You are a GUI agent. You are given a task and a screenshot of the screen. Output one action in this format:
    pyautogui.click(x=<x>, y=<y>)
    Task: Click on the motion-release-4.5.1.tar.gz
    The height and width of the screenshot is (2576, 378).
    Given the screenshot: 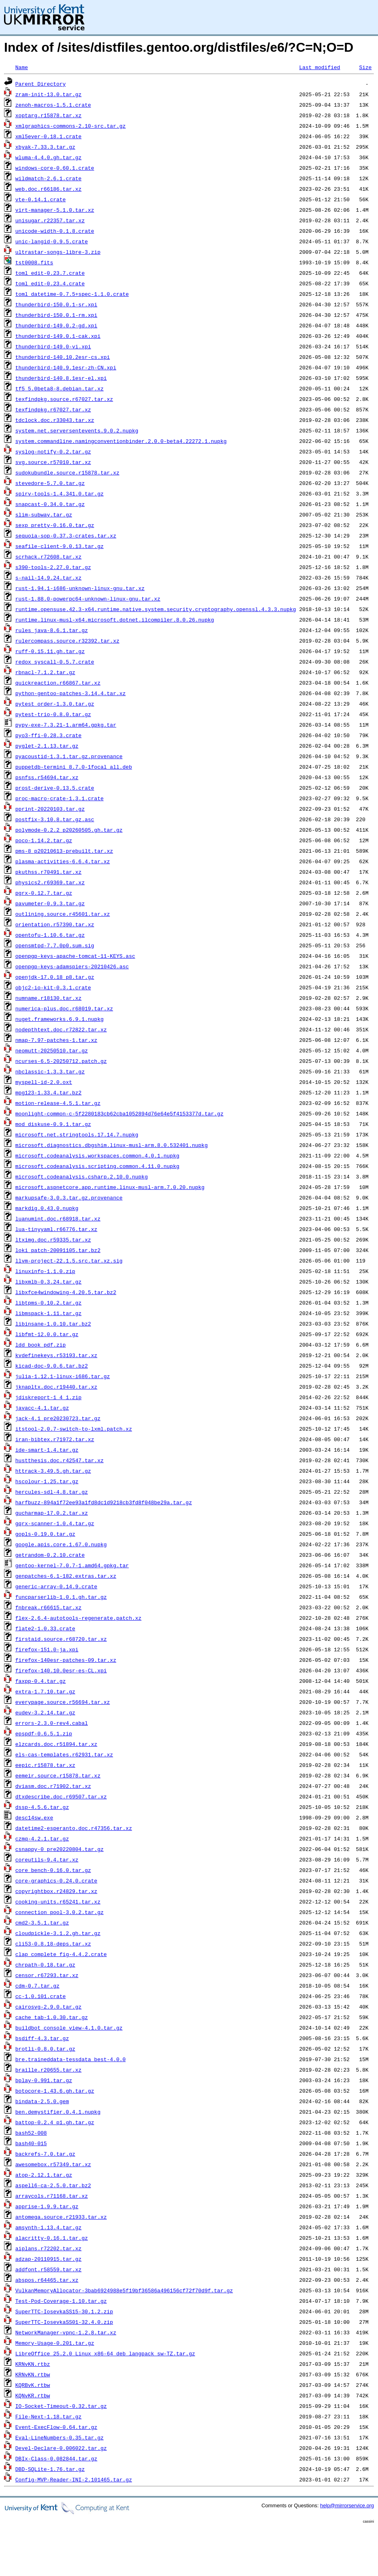 What is the action you would take?
    pyautogui.click(x=58, y=1103)
    